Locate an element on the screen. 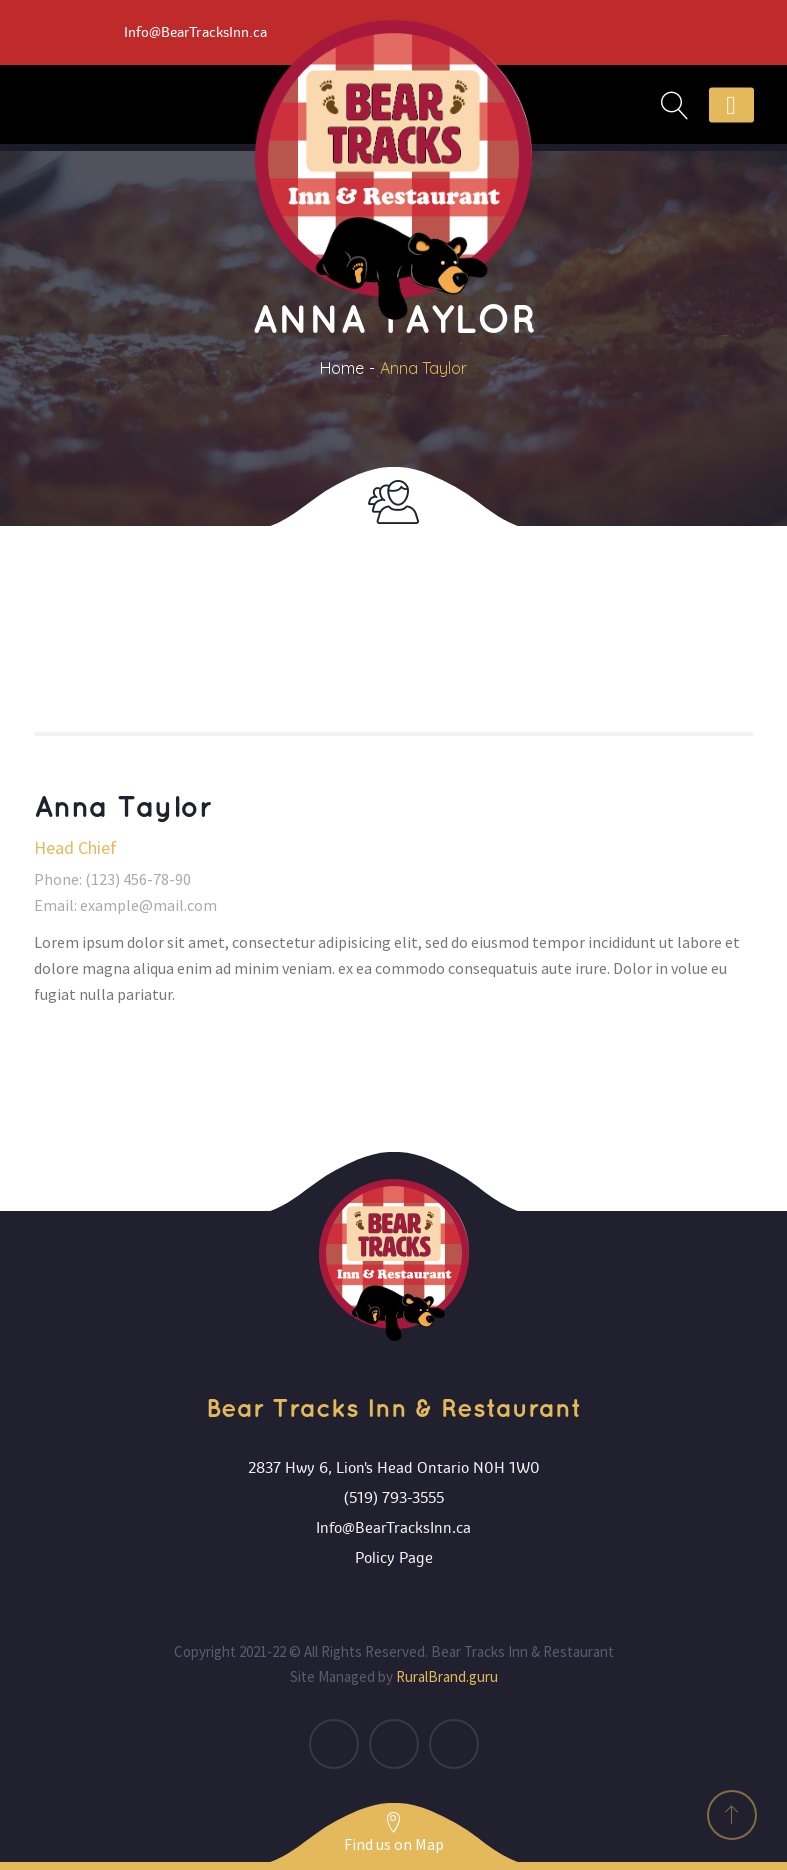 Image resolution: width=787 pixels, height=1870 pixels. Info@BearTracksInn.ca is located at coordinates (393, 1528).